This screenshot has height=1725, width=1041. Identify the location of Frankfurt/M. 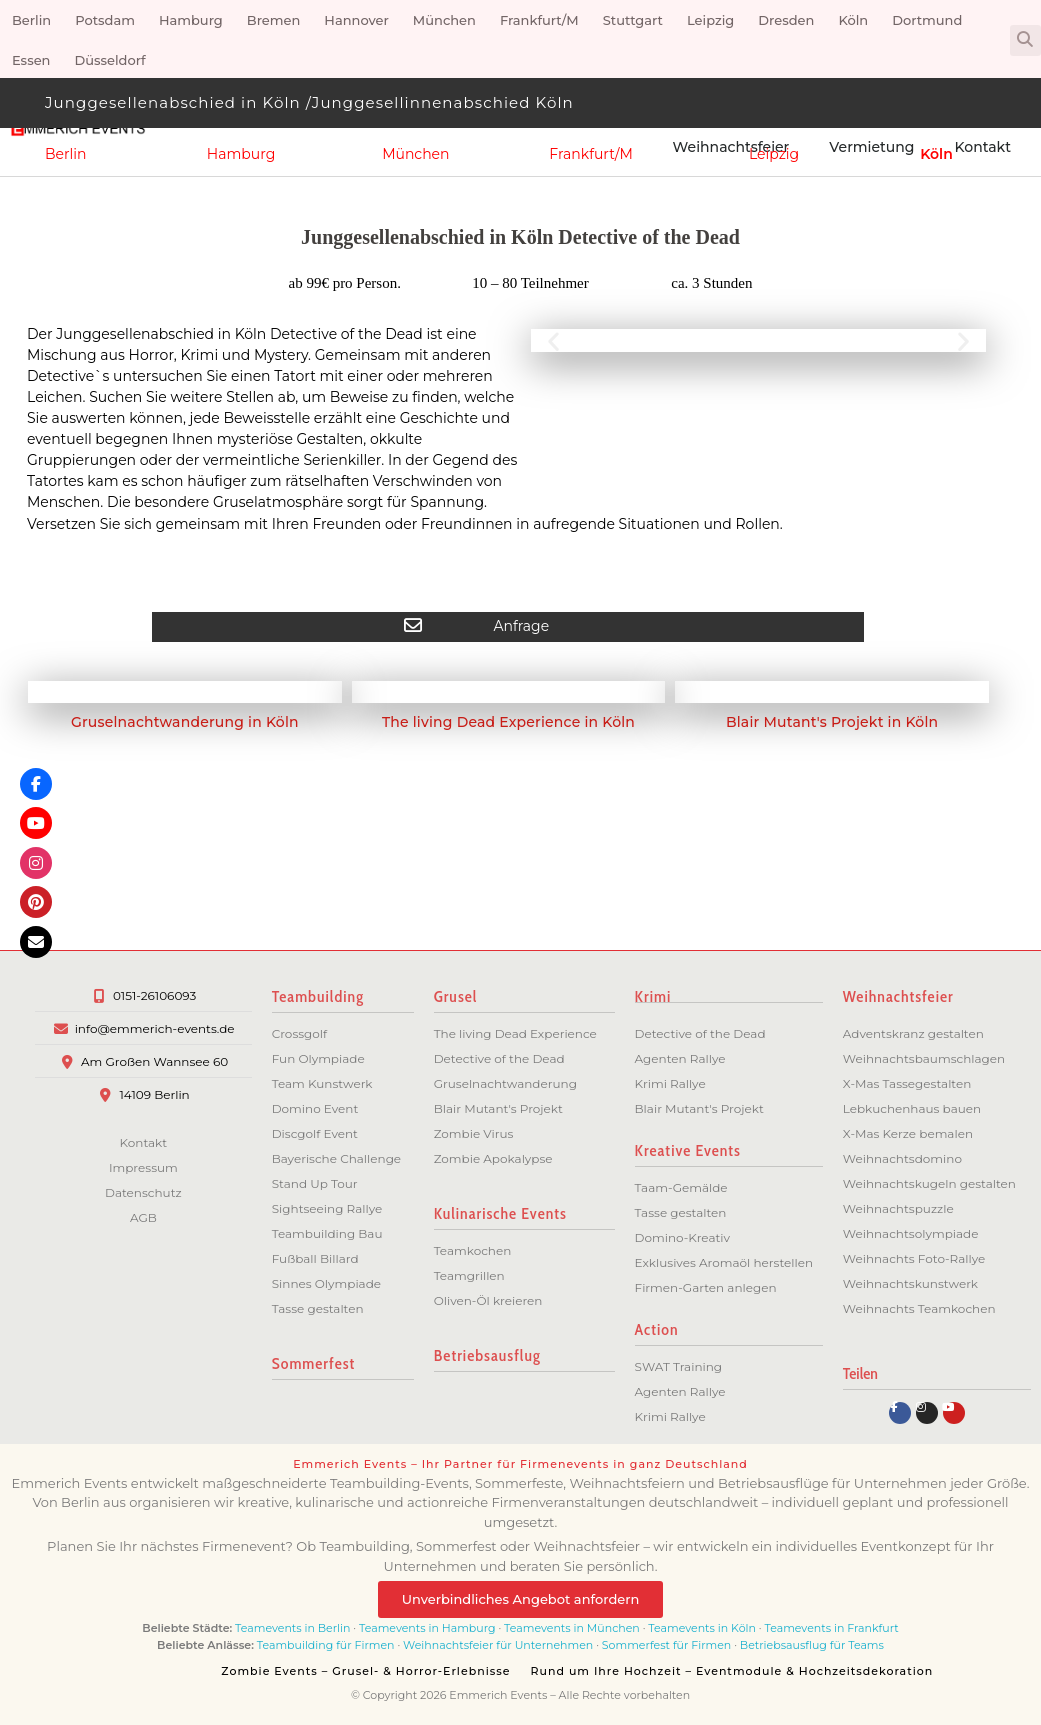
(539, 20).